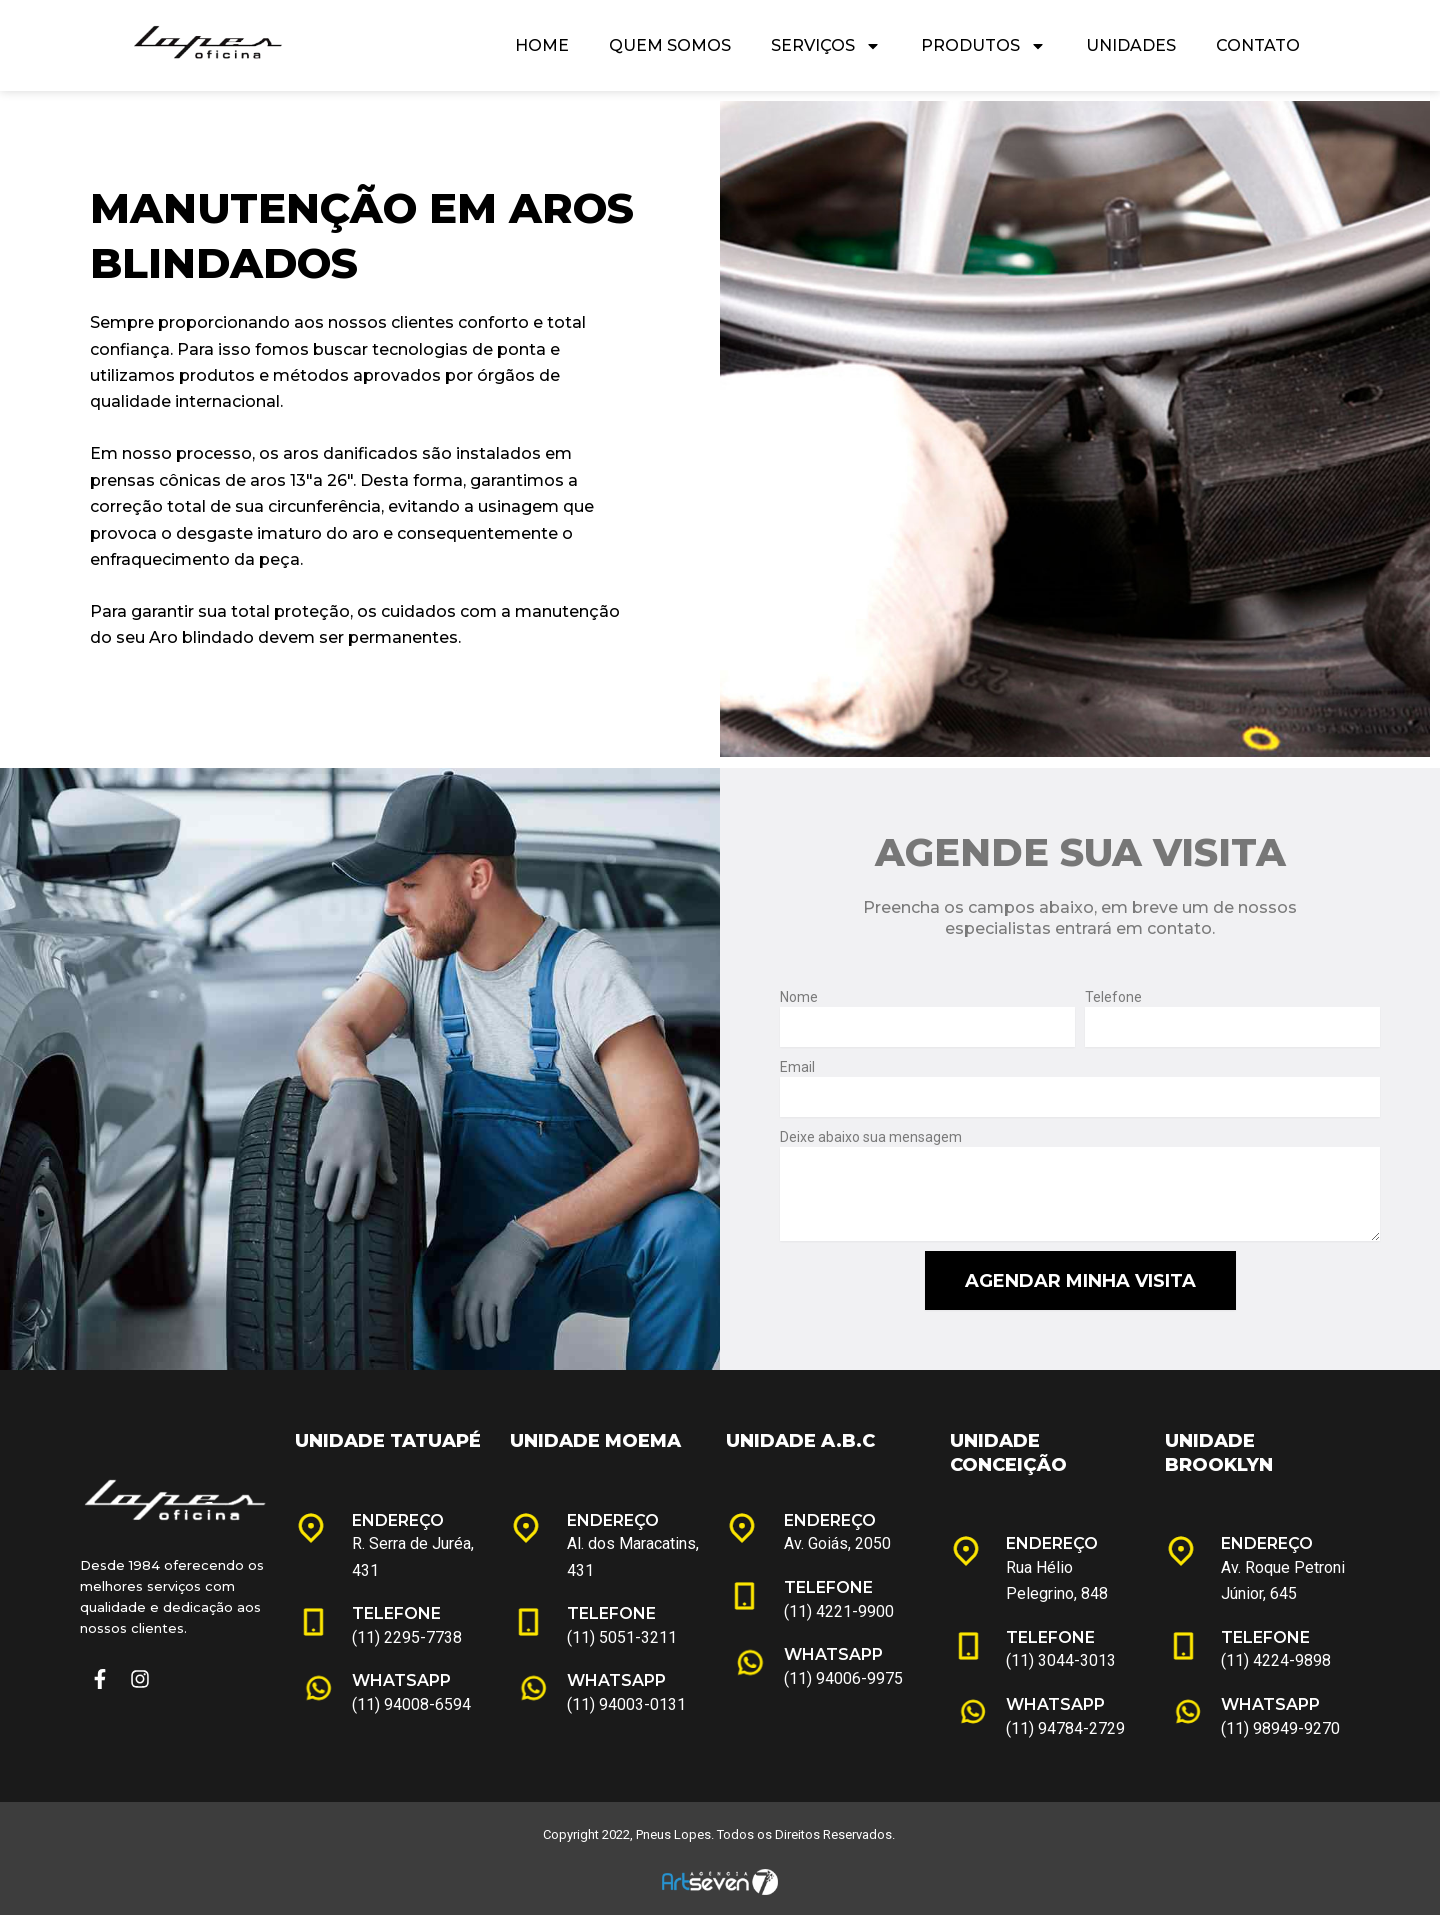  Describe the element at coordinates (797, 1067) in the screenshot. I see `Email` at that location.